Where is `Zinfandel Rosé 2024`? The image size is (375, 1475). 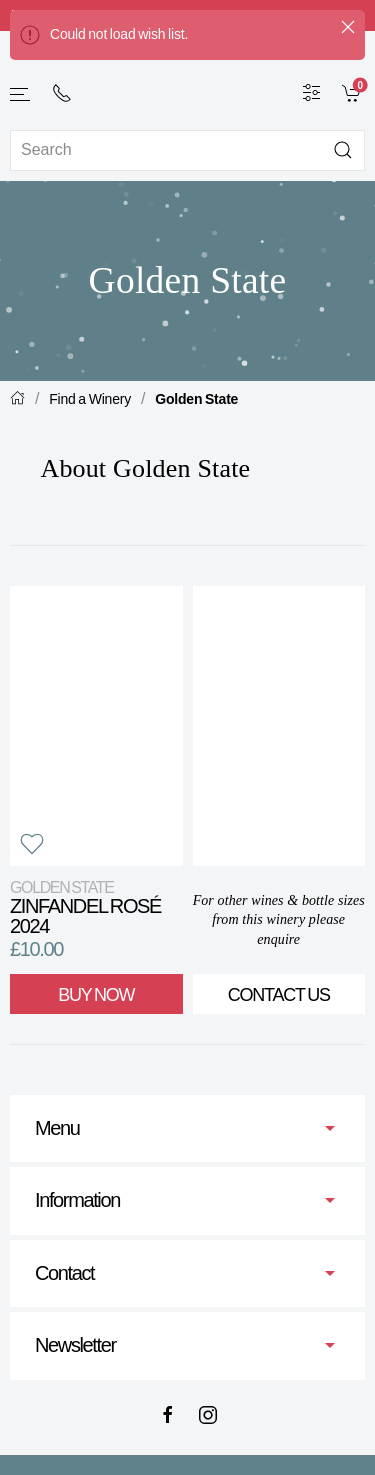 Zinfandel Rosé 2024 is located at coordinates (85, 907).